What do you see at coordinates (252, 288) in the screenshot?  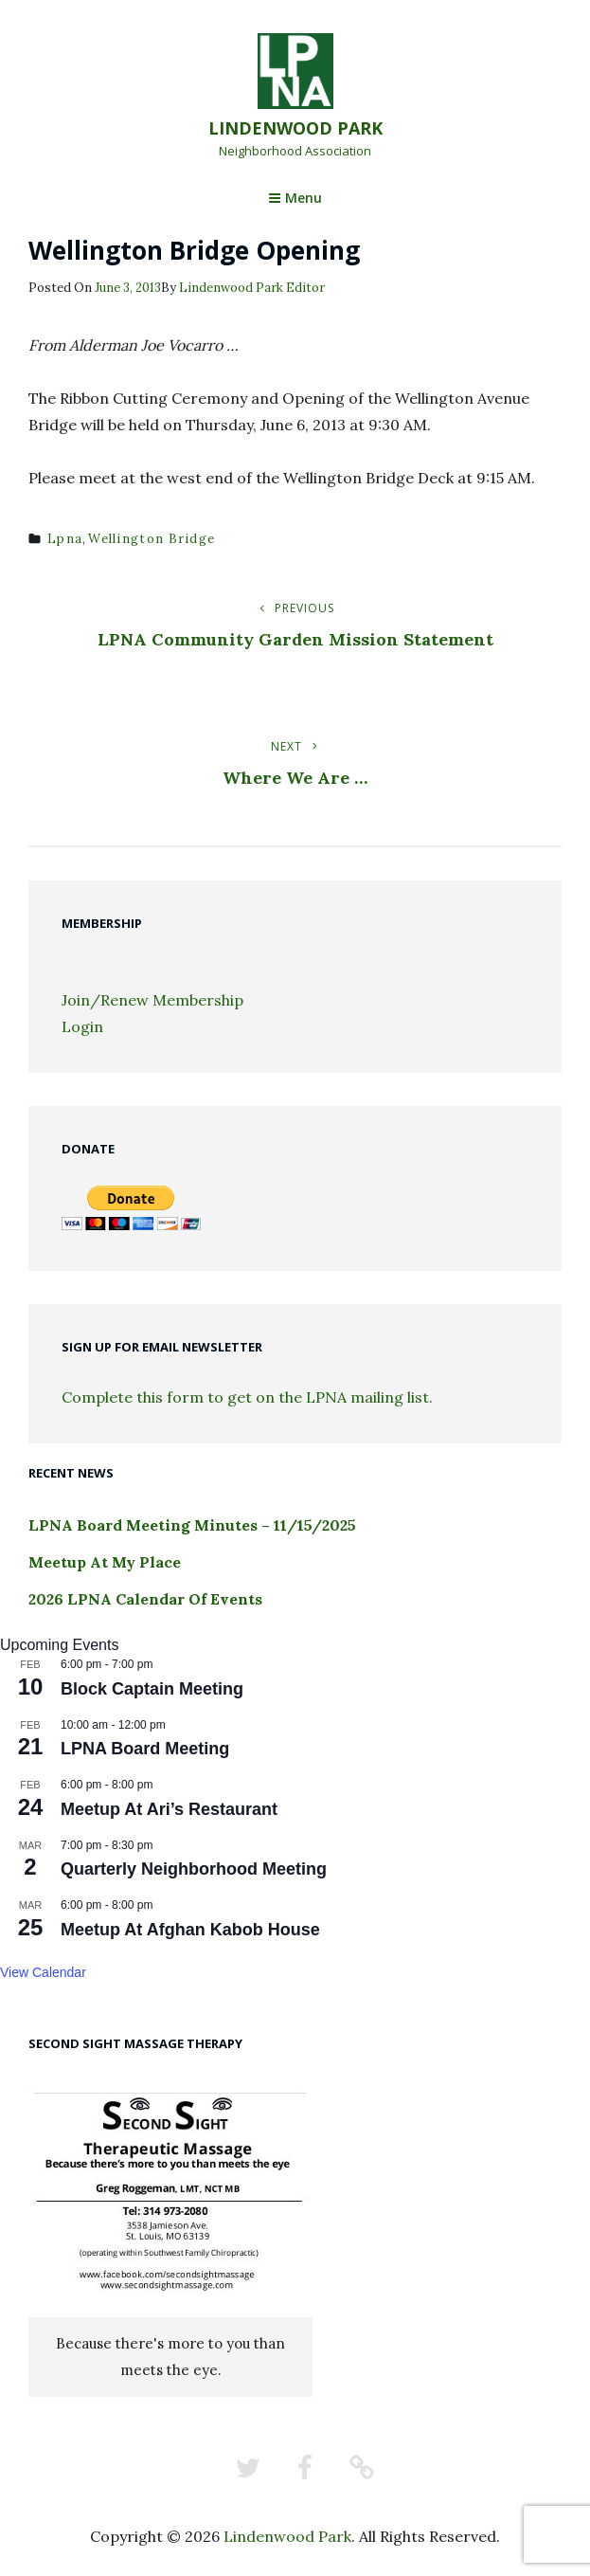 I see `Lindenwood Park Editor` at bounding box center [252, 288].